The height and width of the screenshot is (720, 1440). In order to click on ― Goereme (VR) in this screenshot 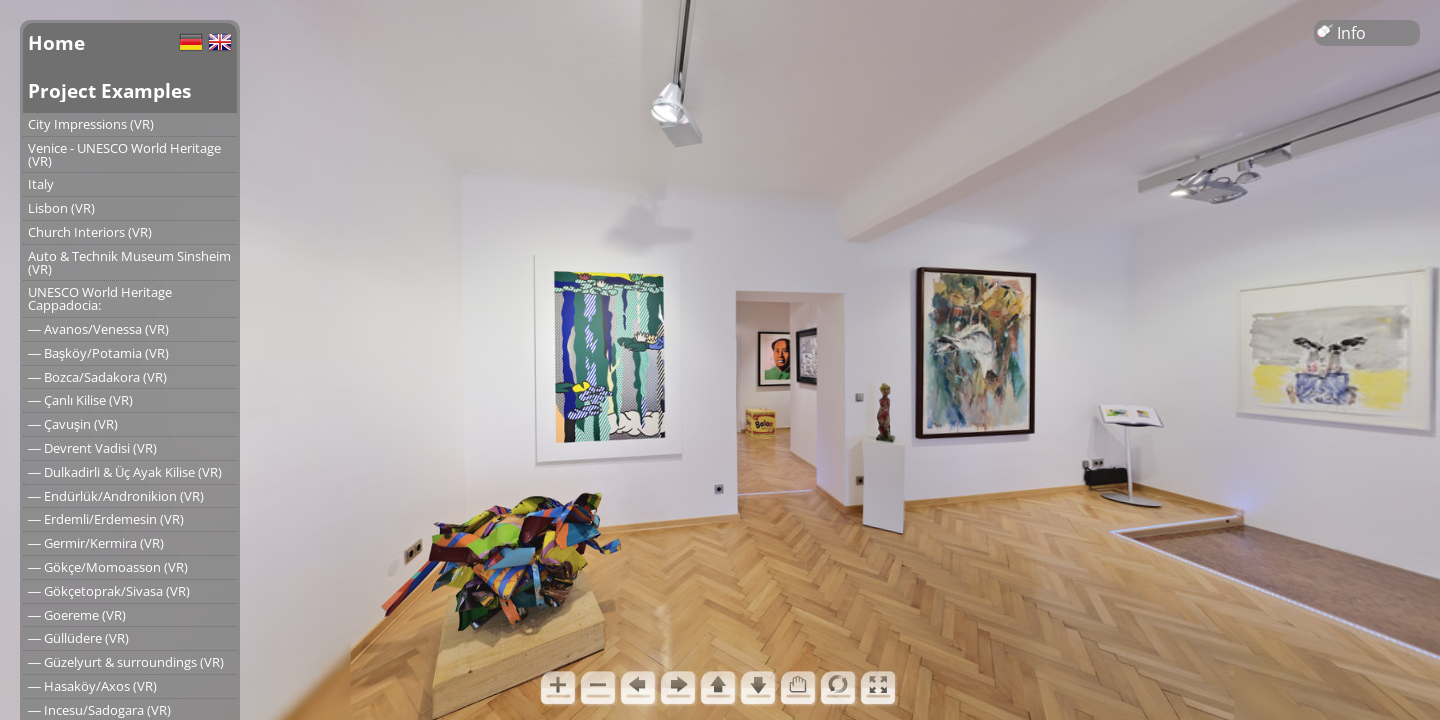, I will do `click(77, 615)`.